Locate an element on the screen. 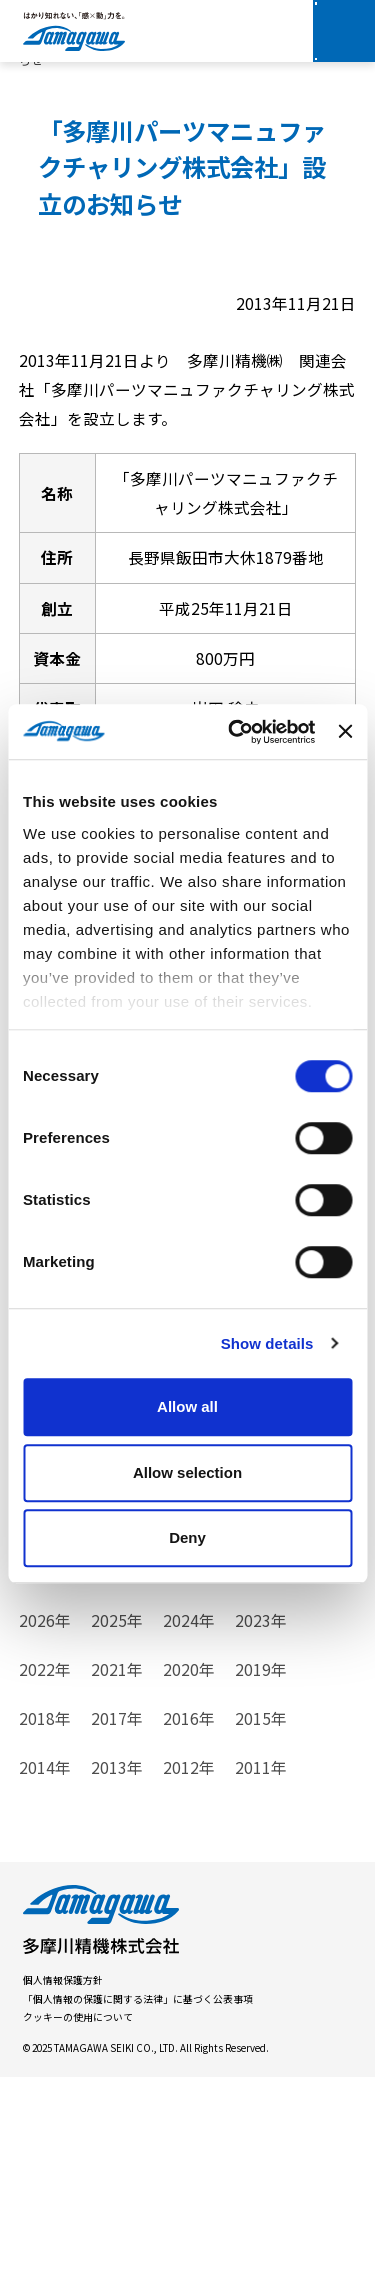  [Close banner] is located at coordinates (345, 732).